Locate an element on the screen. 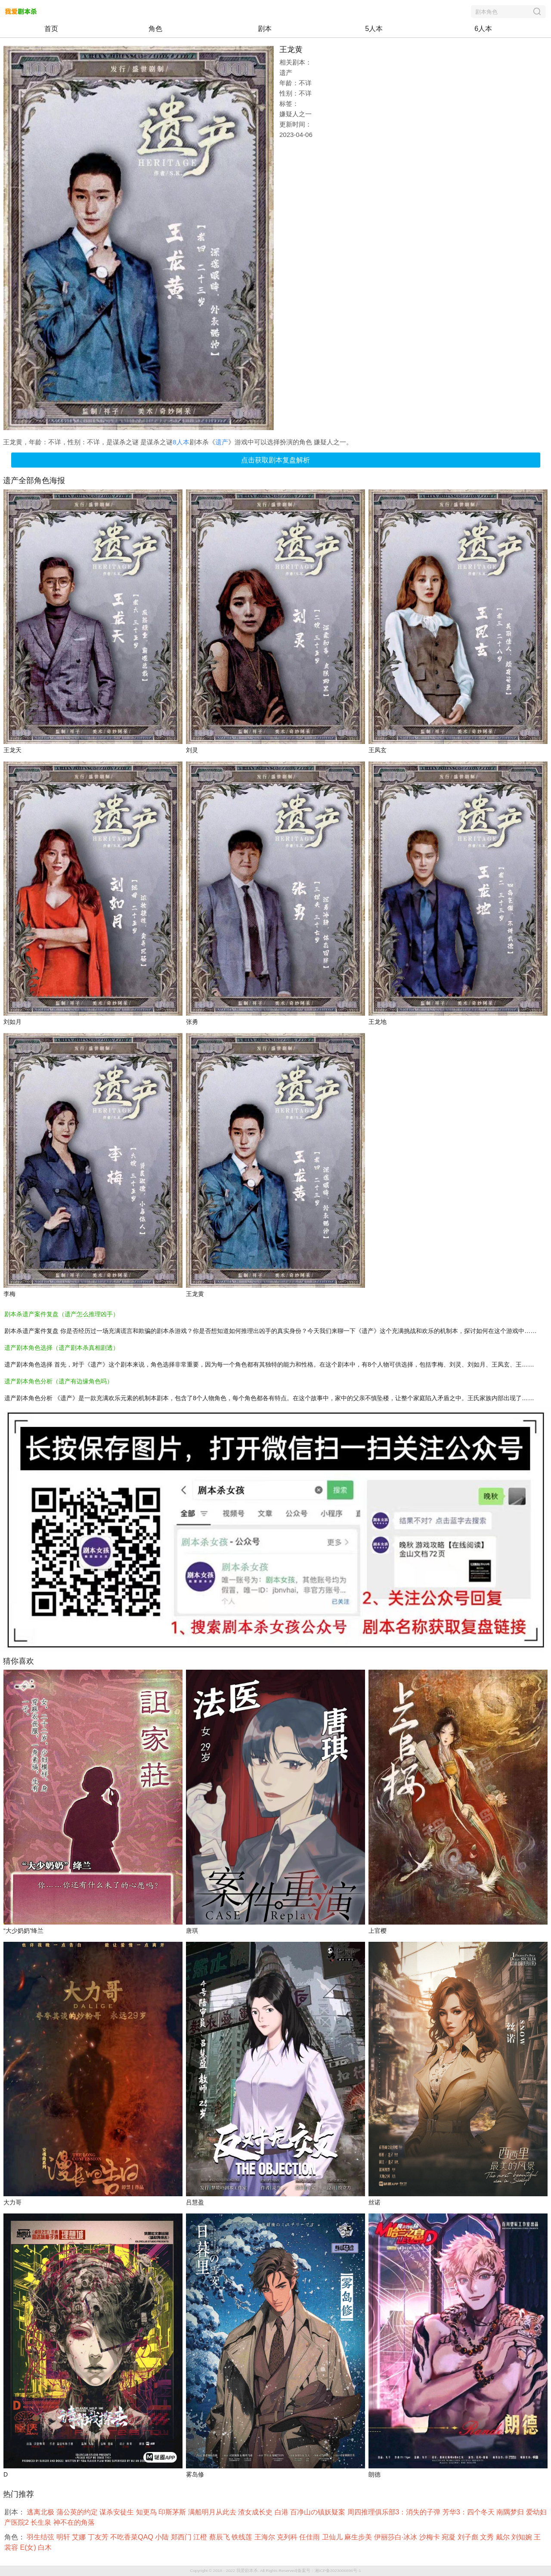 This screenshot has width=551, height=2576. 5人本 is located at coordinates (374, 28).